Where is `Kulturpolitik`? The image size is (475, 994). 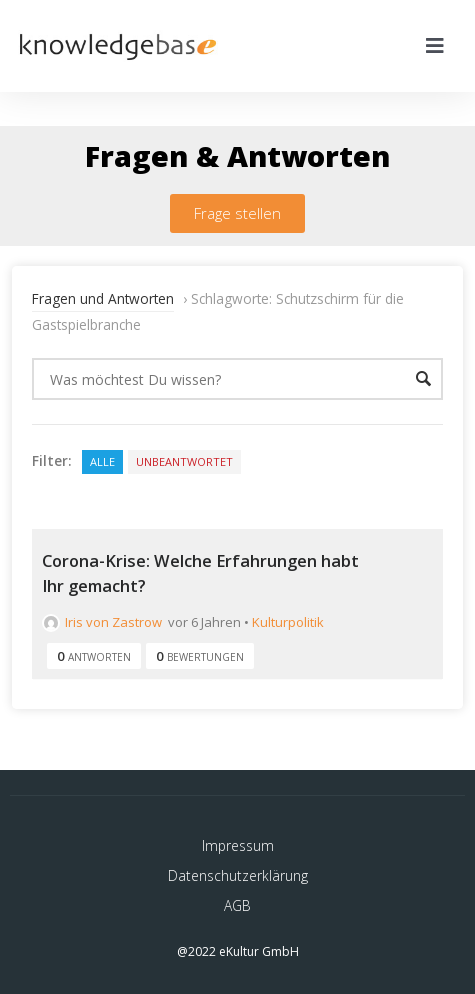
Kulturpolitik is located at coordinates (288, 622).